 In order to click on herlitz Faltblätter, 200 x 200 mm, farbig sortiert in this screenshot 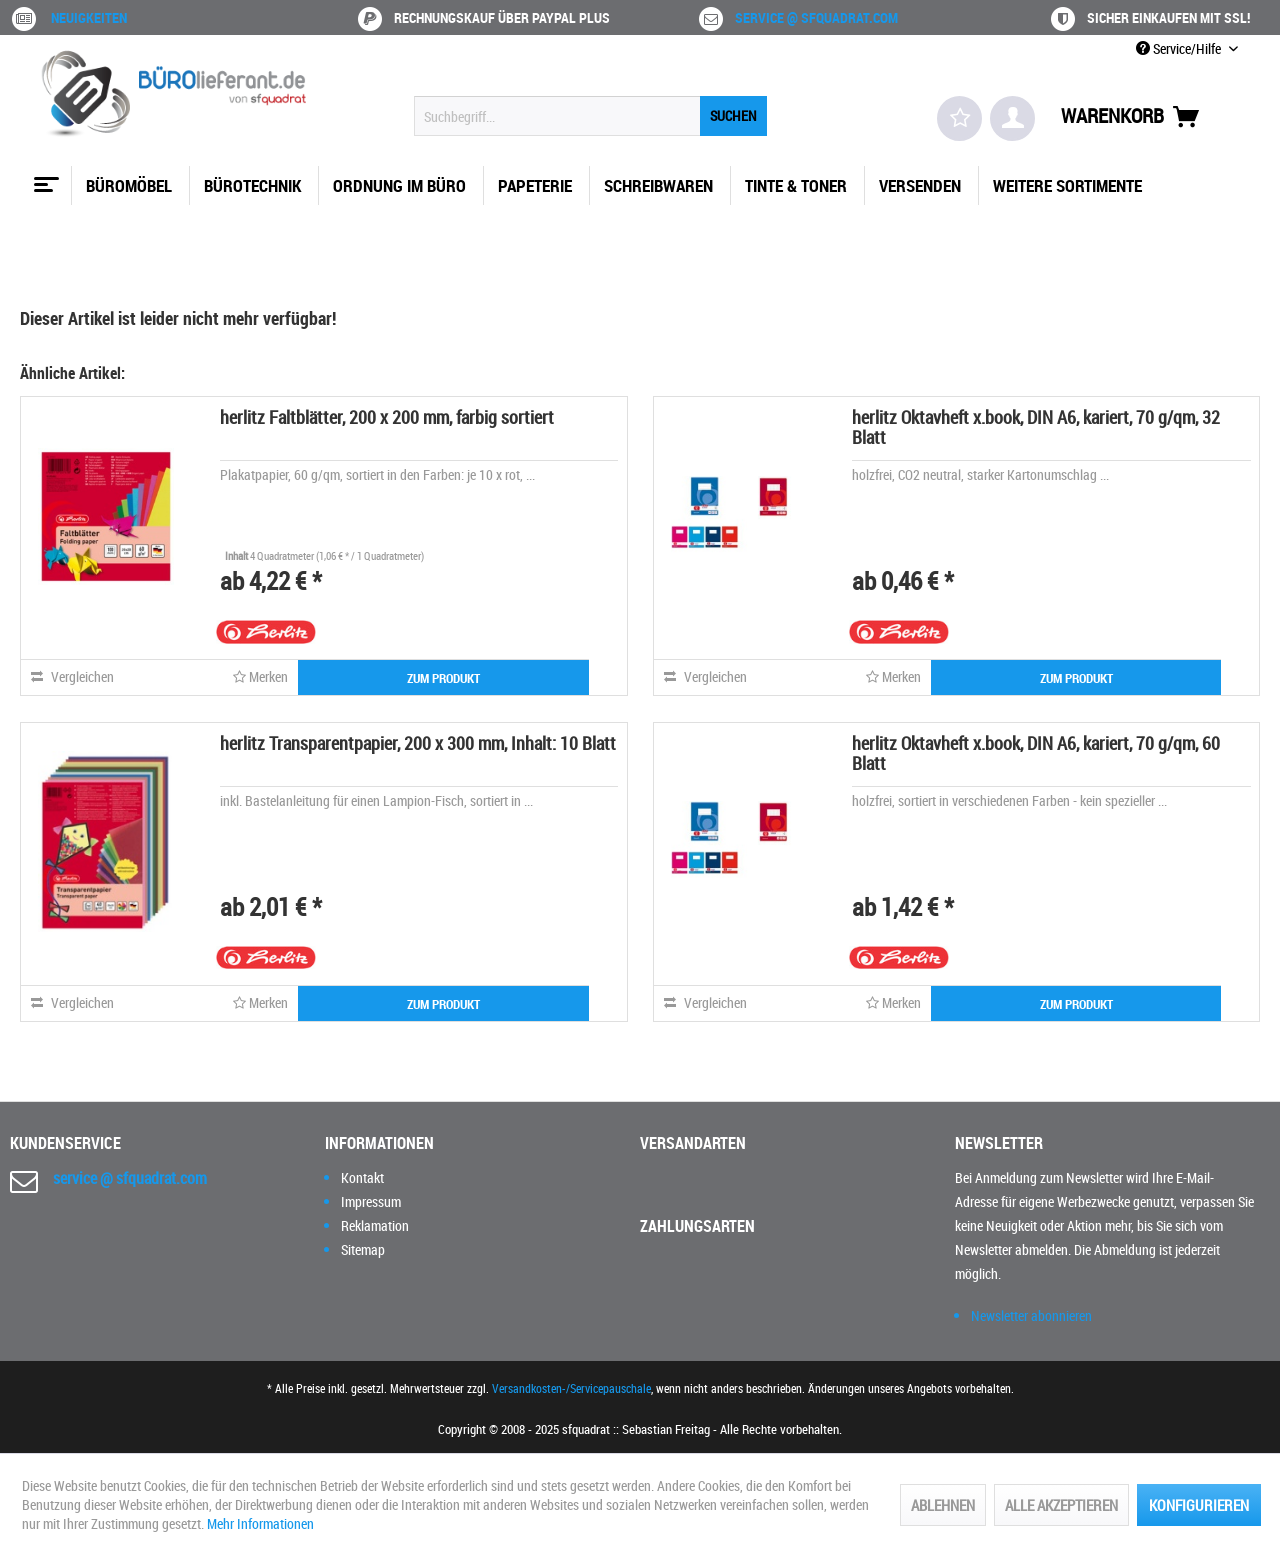, I will do `click(387, 417)`.